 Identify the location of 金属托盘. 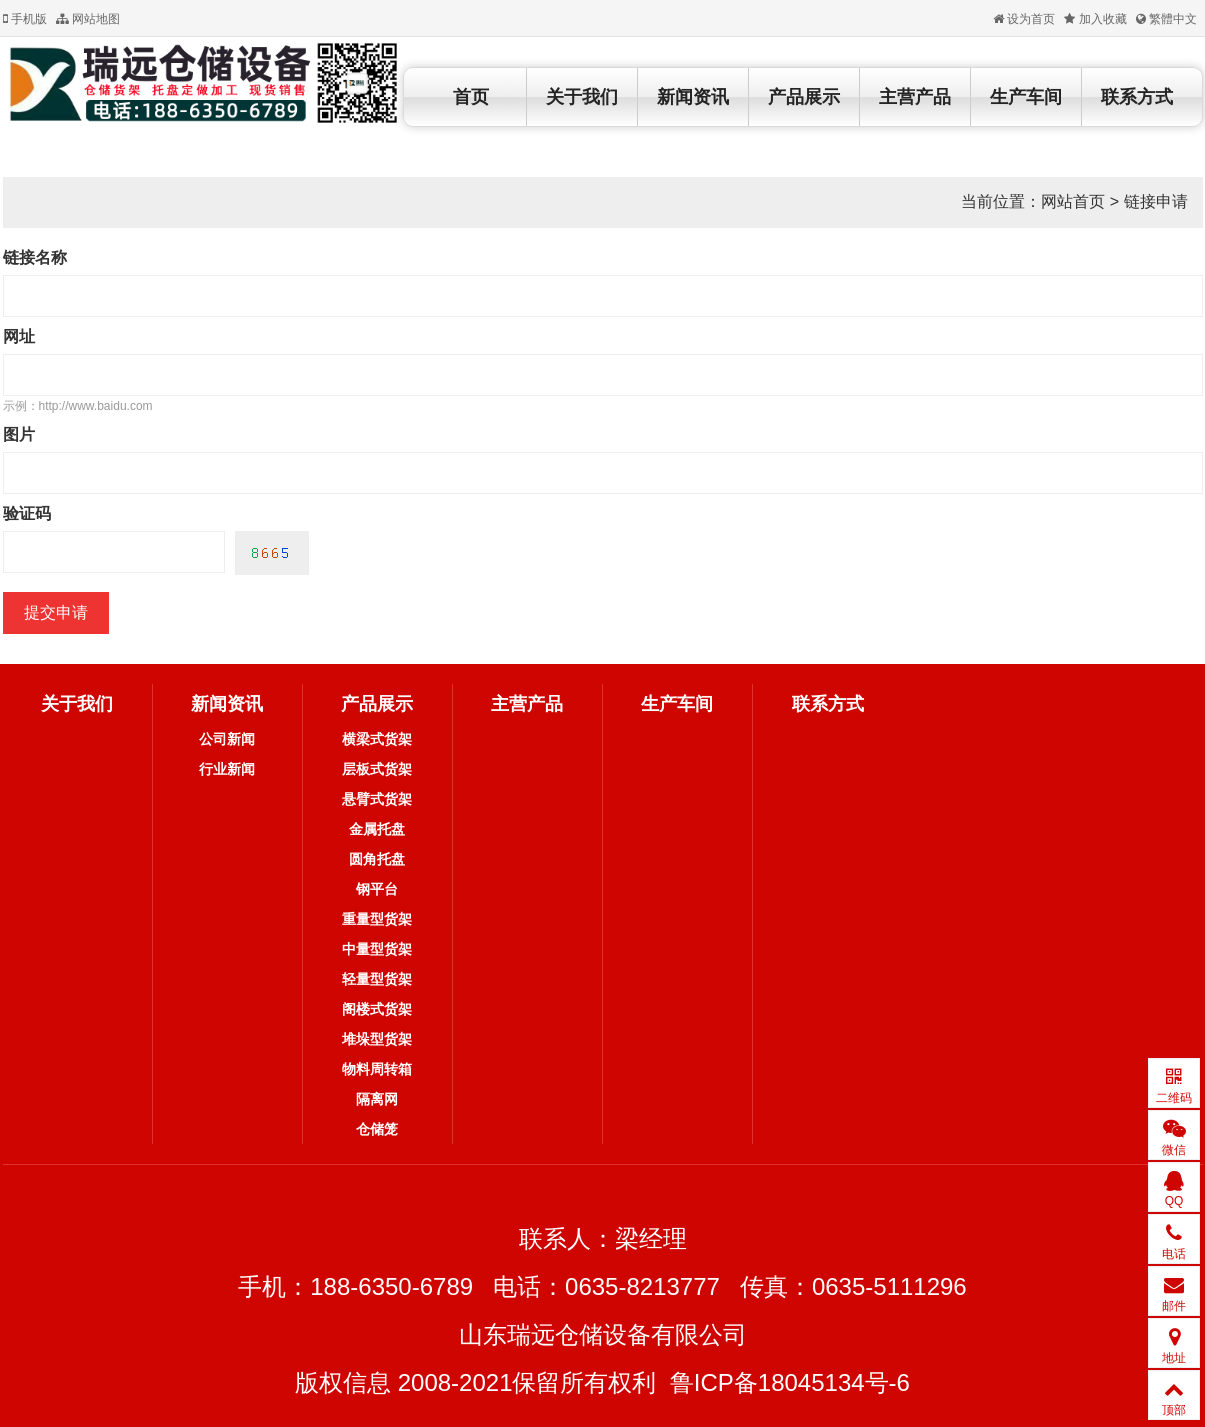
(377, 829).